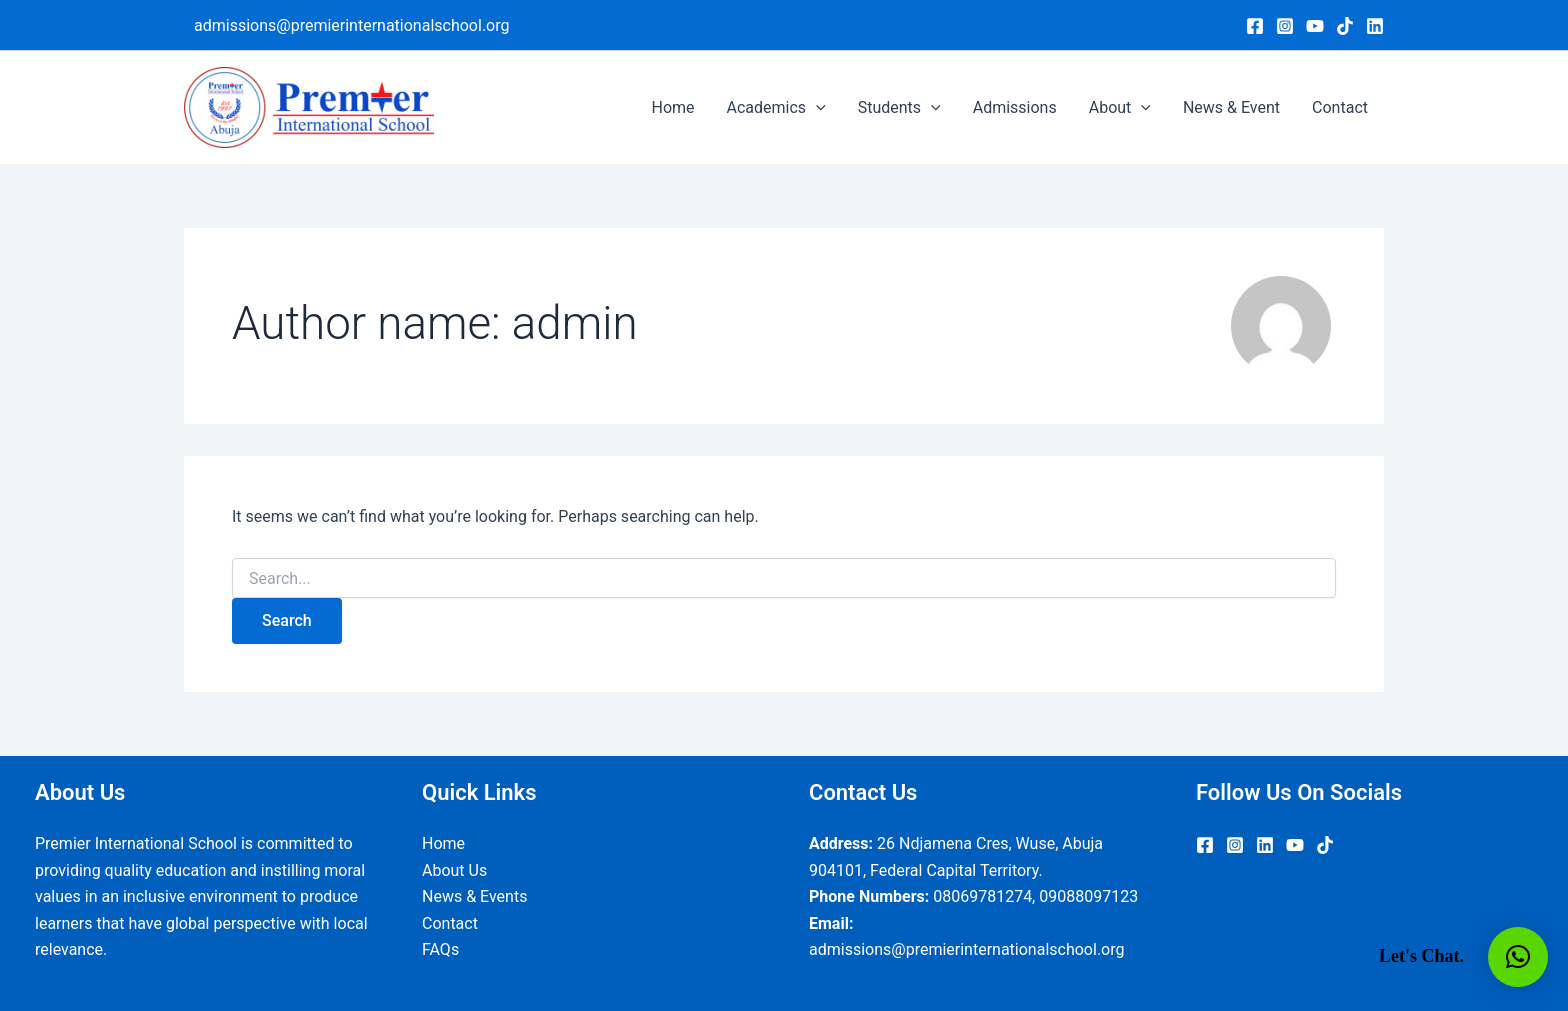 This screenshot has width=1568, height=1011. What do you see at coordinates (1285, 26) in the screenshot?
I see `[Instagram]` at bounding box center [1285, 26].